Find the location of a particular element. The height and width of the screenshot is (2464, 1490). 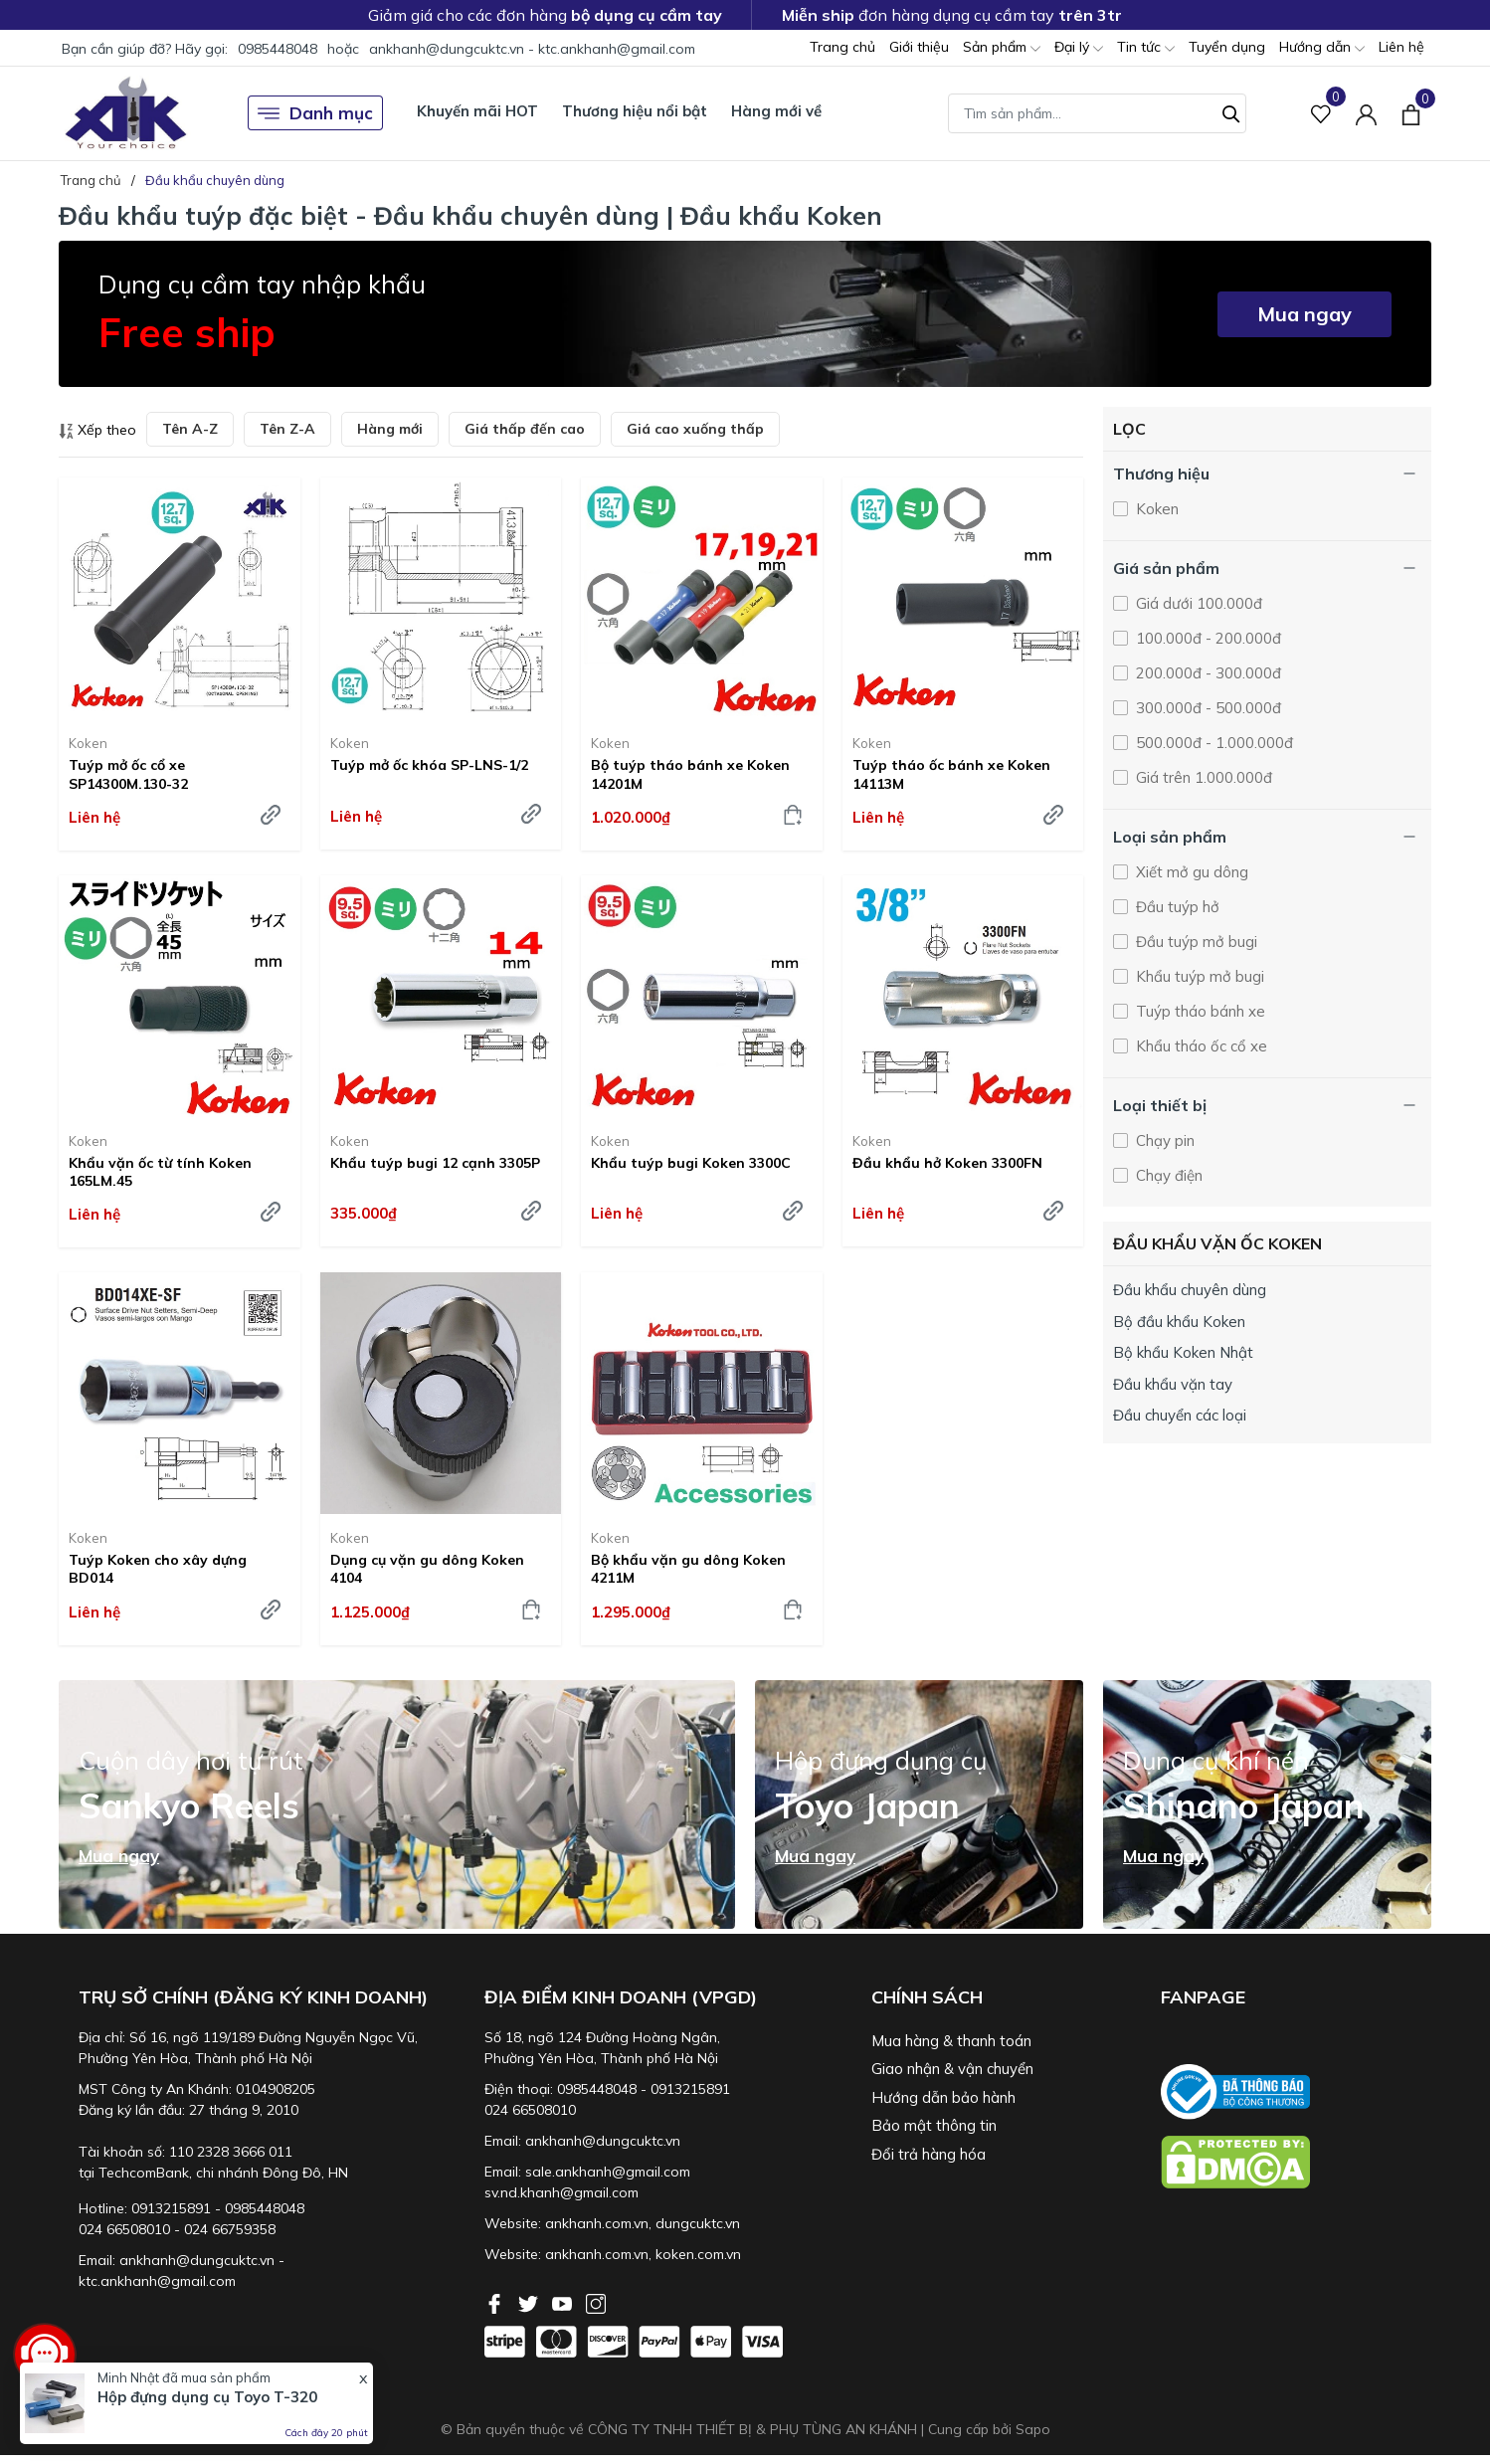

Danh mục is located at coordinates (315, 113).